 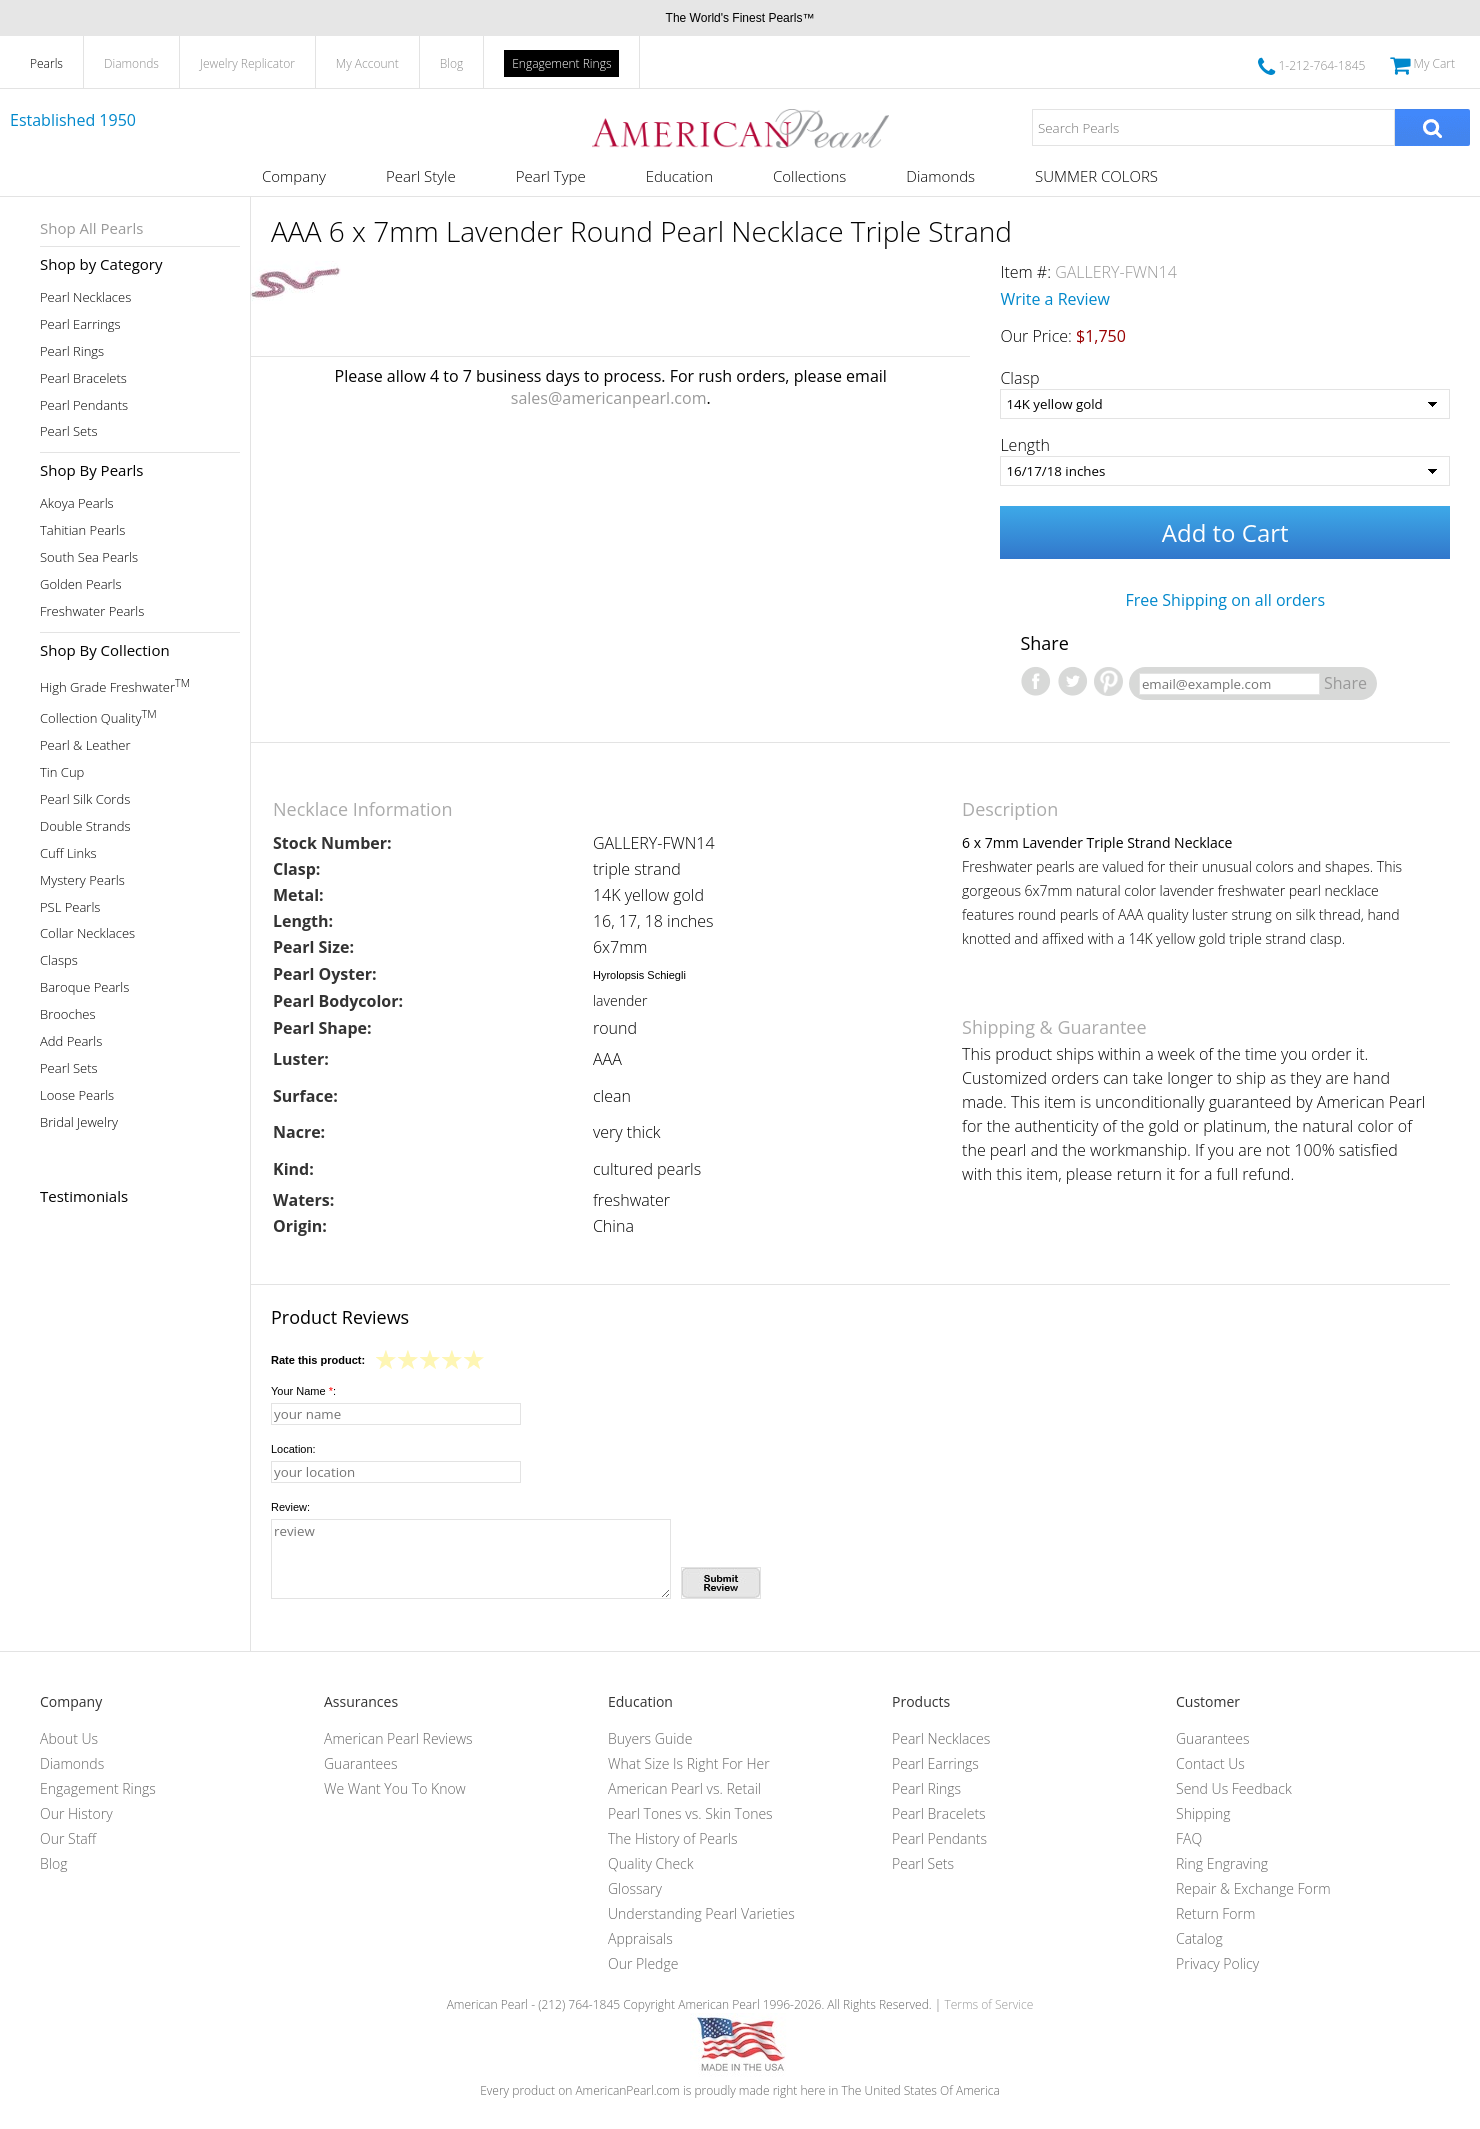 What do you see at coordinates (1189, 1838) in the screenshot?
I see `FAQ` at bounding box center [1189, 1838].